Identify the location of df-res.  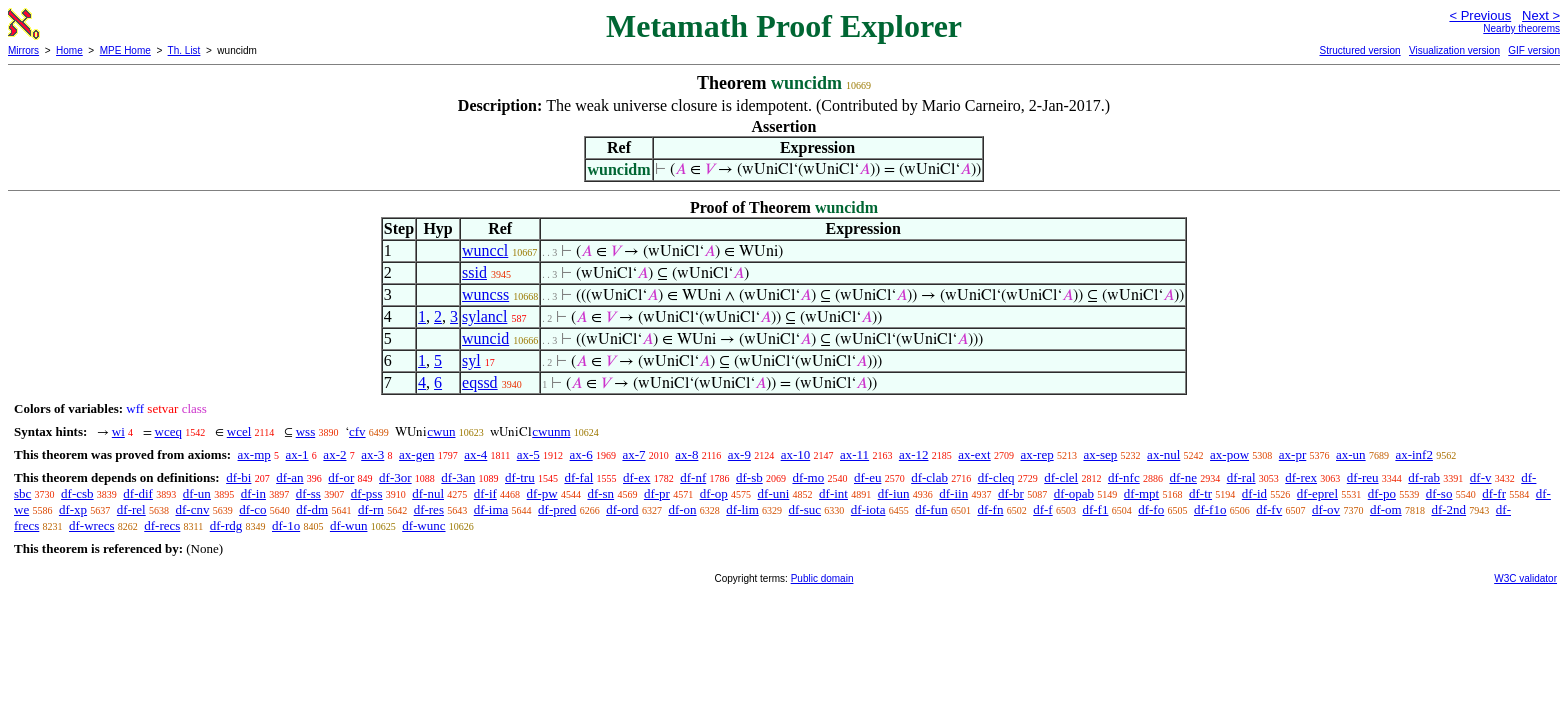
(429, 509).